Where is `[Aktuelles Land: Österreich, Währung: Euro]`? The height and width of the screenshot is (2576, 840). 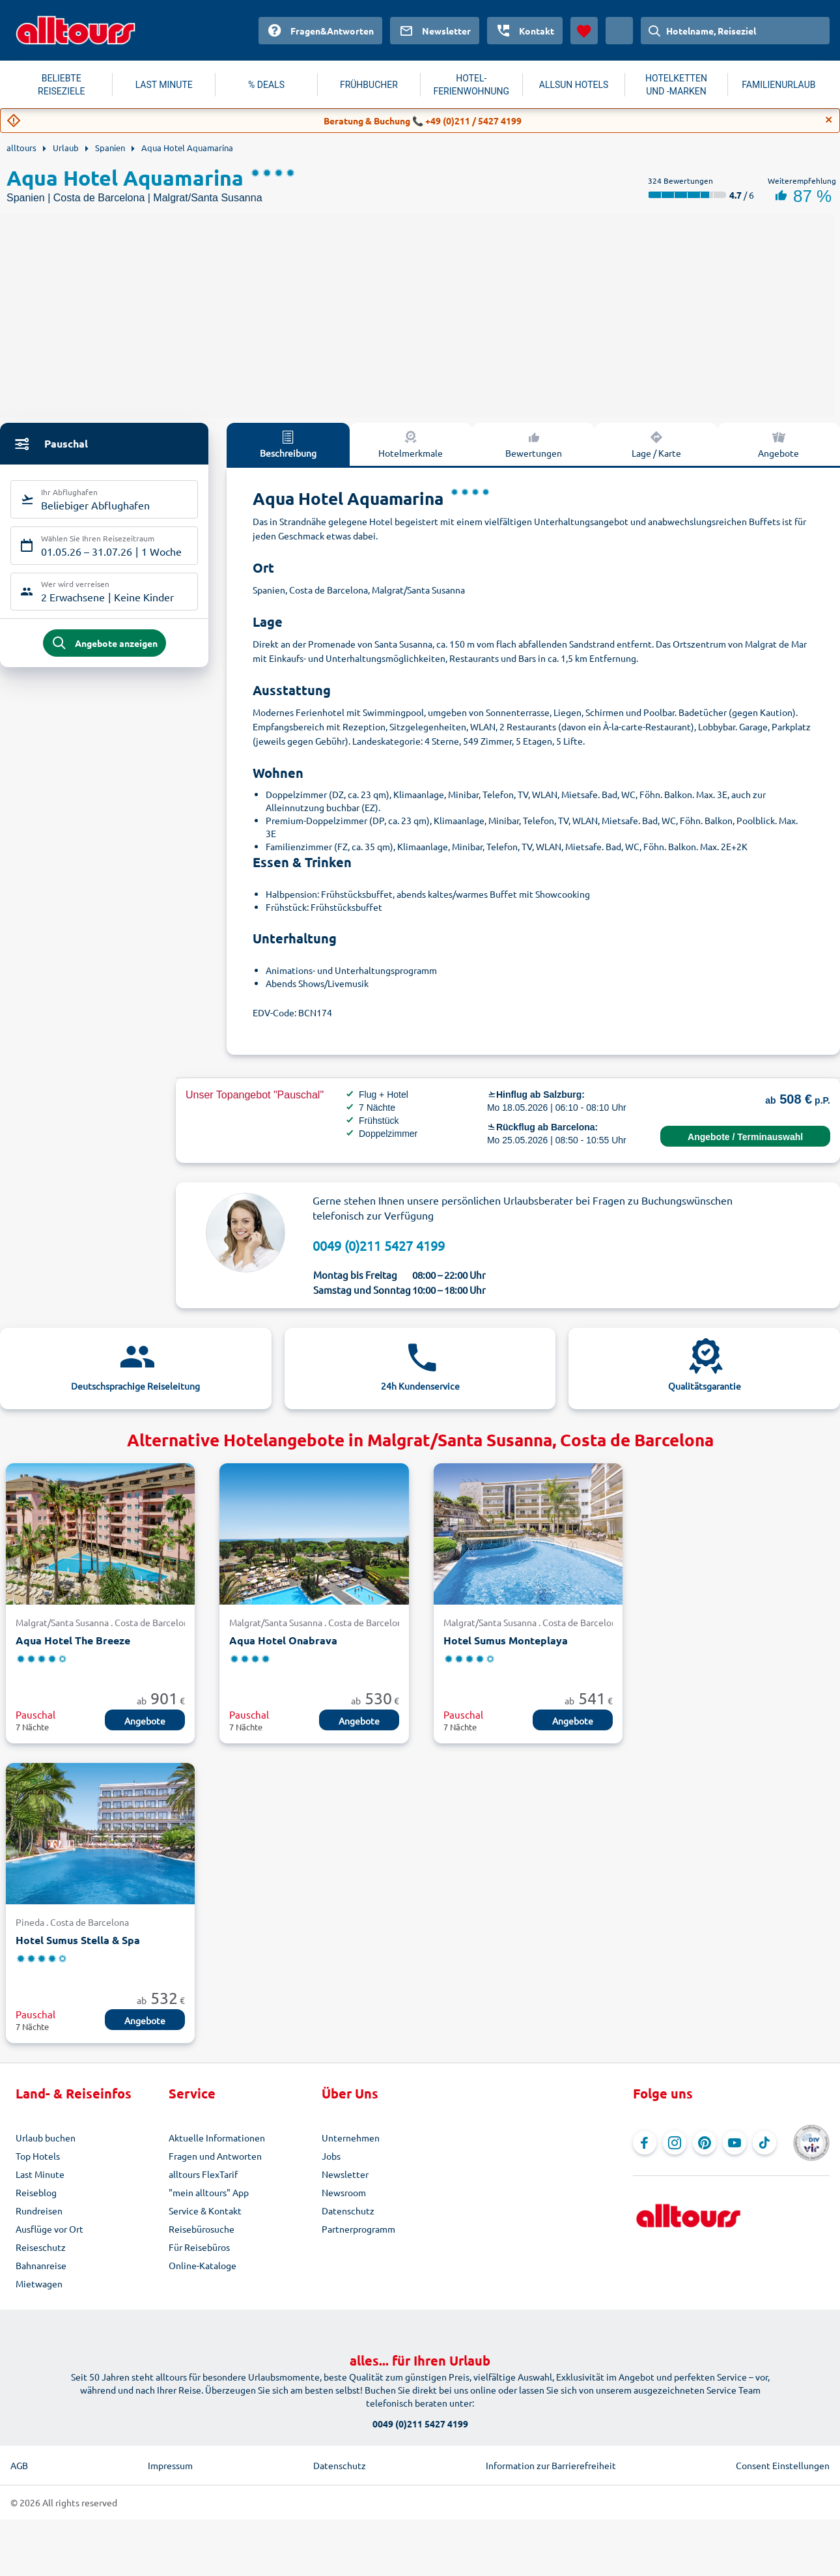 [Aktuelles Land: Österreich, Währung: Euro] is located at coordinates (619, 30).